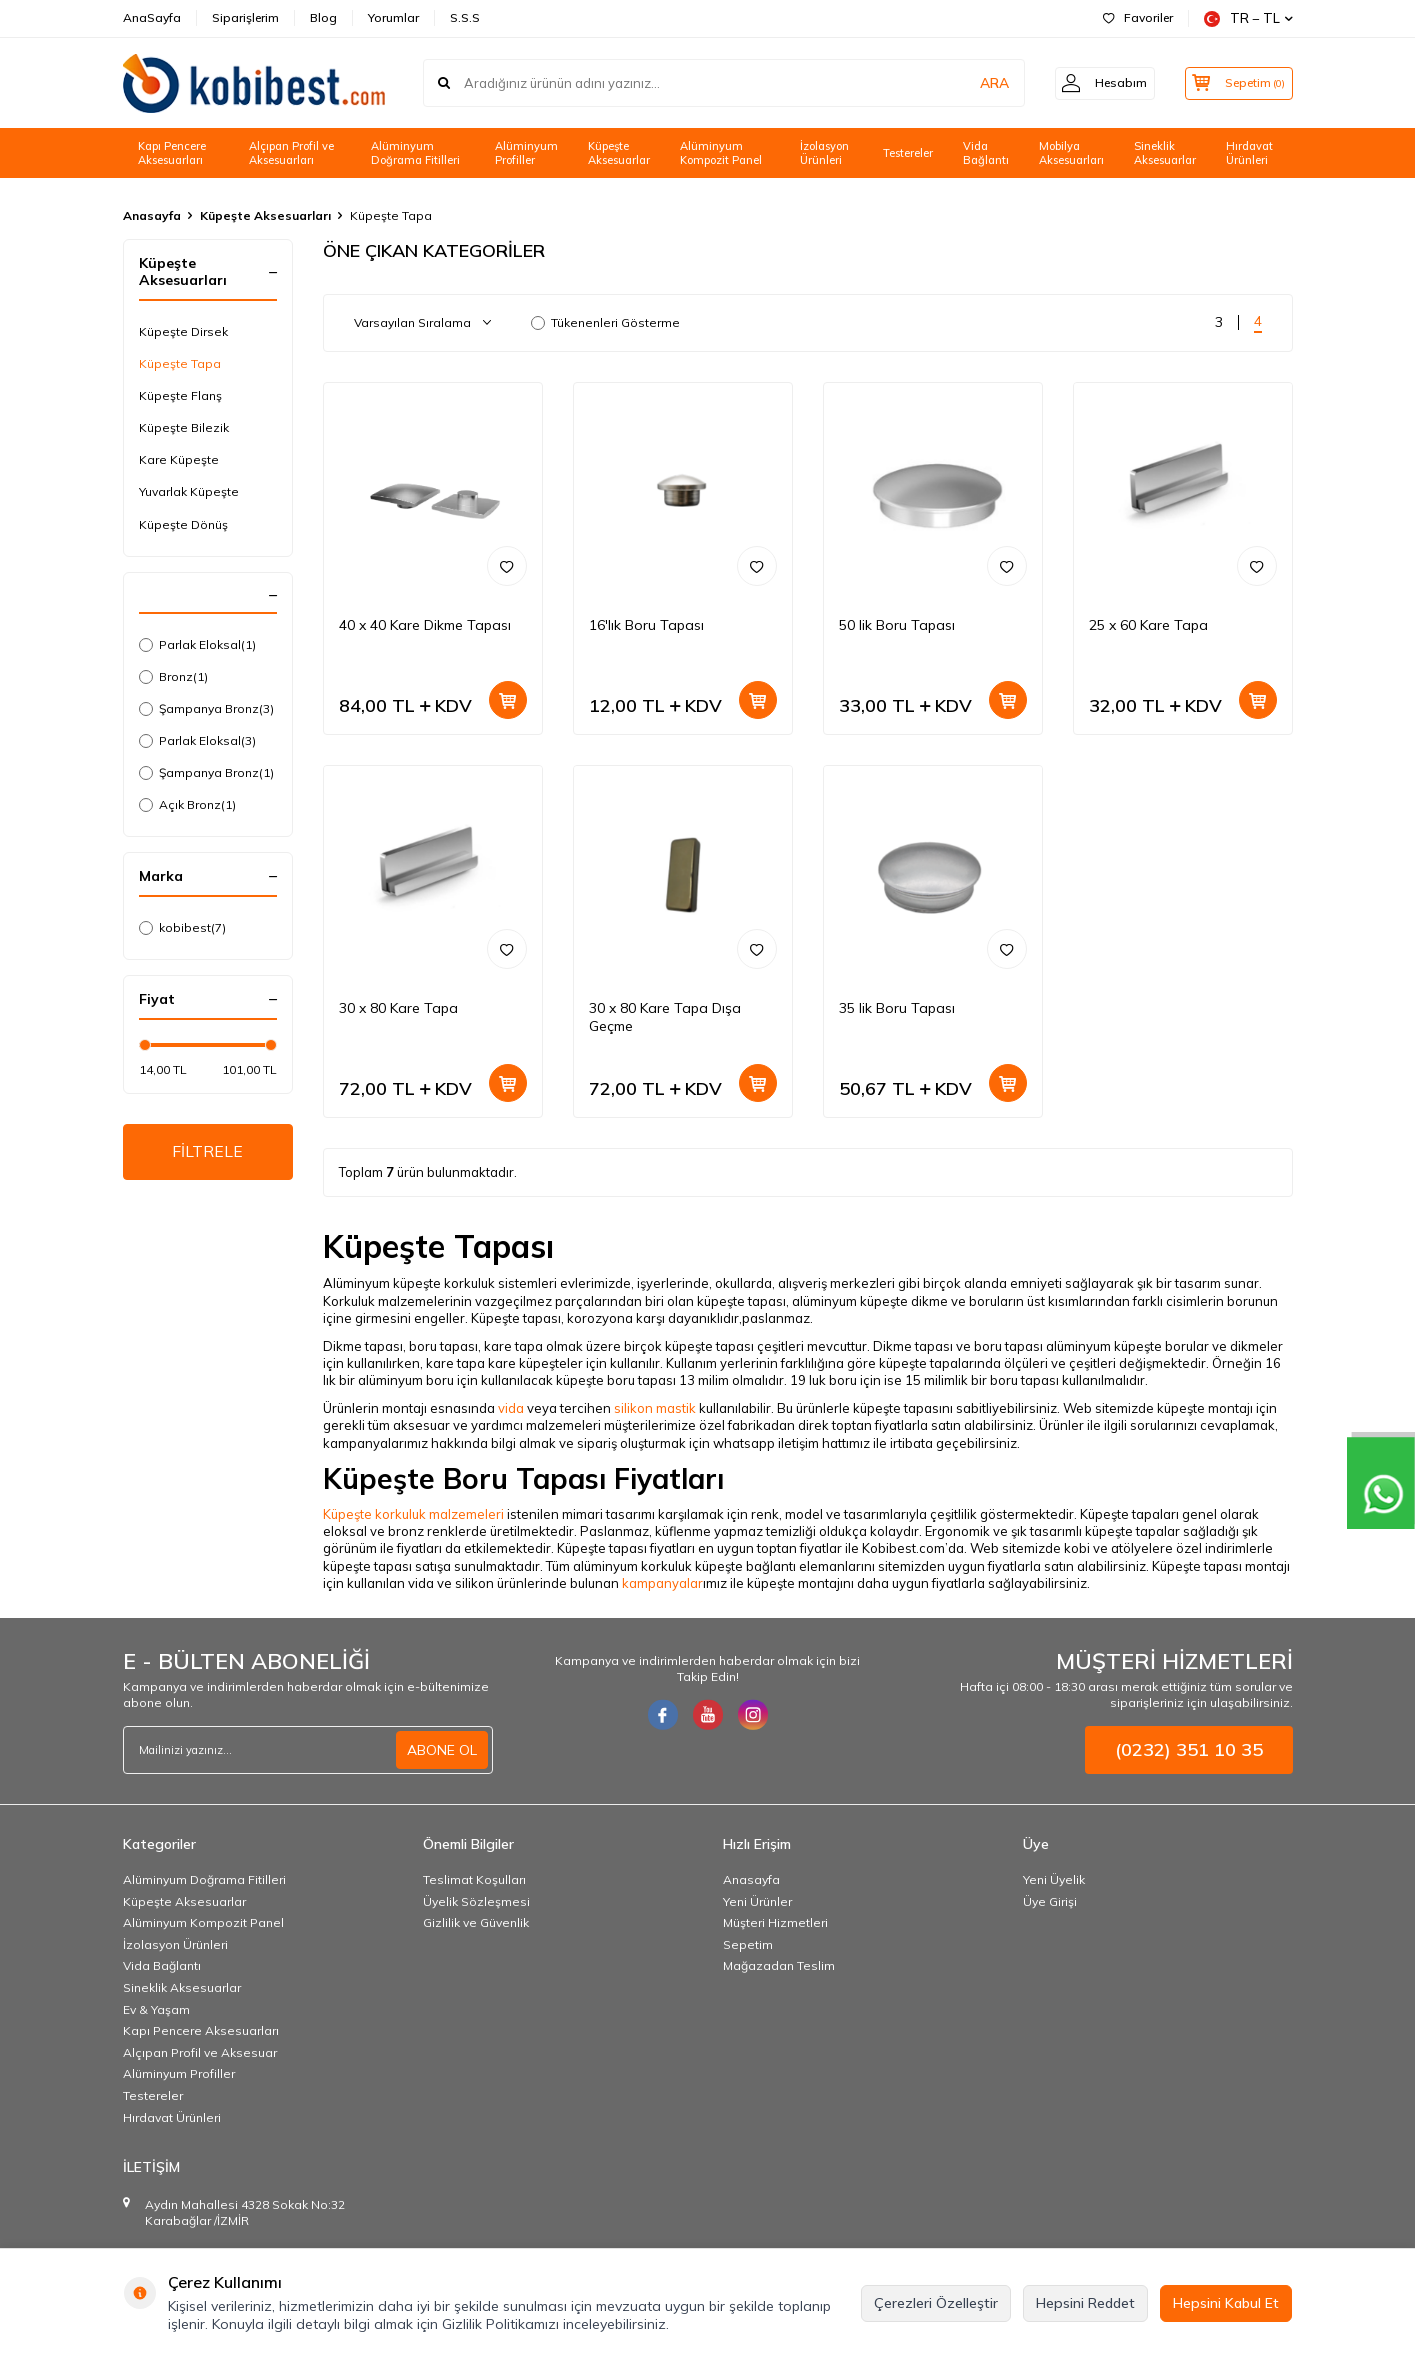 The image size is (1415, 2358). What do you see at coordinates (189, 491) in the screenshot?
I see `Yuvarlak Küpeşte` at bounding box center [189, 491].